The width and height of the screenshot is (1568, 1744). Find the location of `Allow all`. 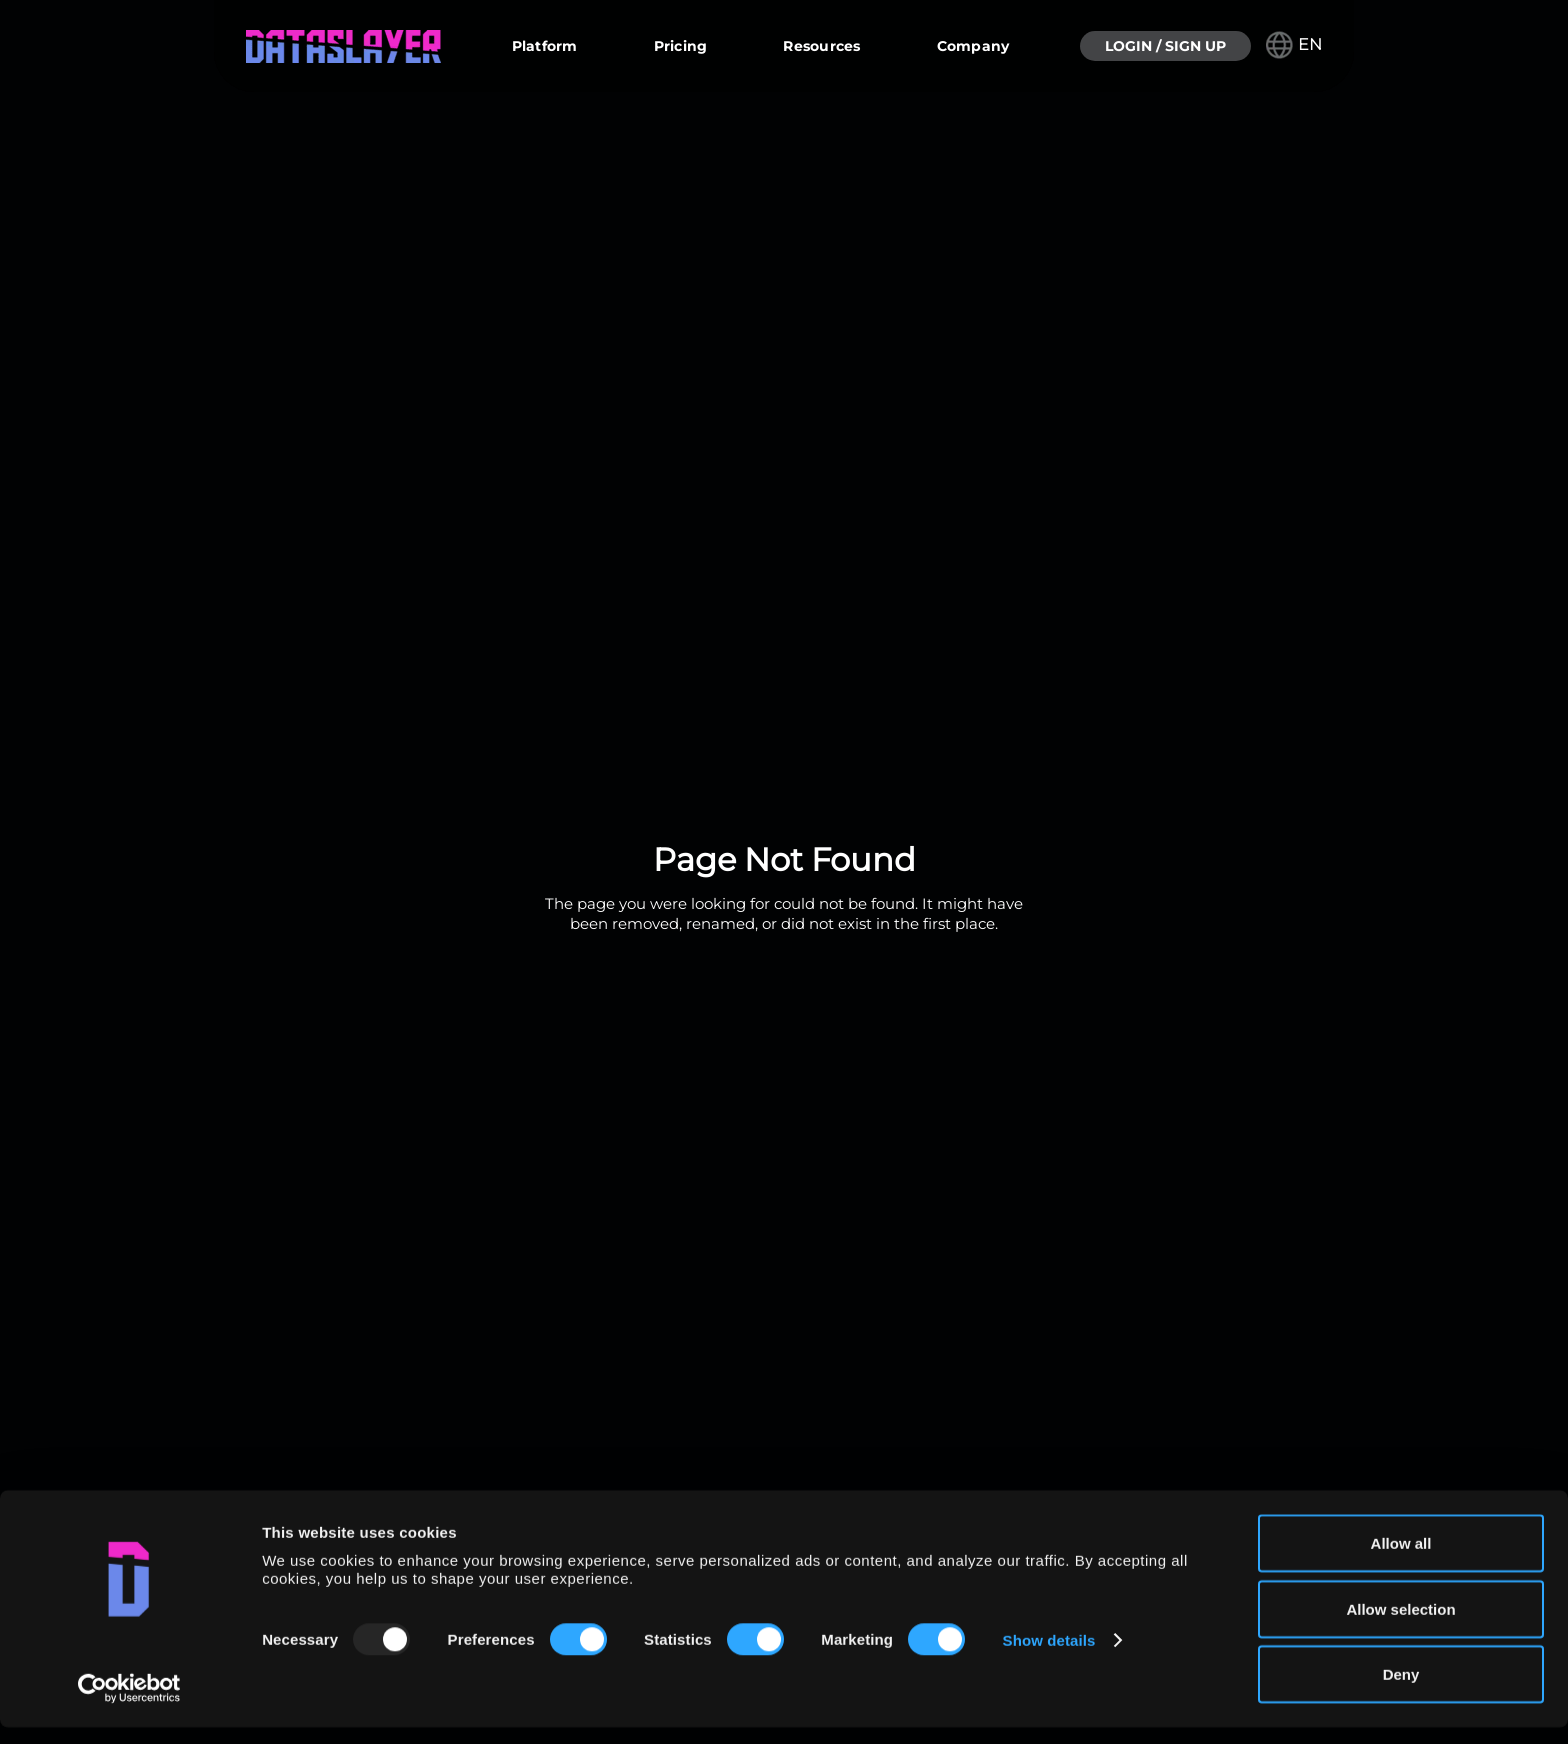

Allow all is located at coordinates (1401, 1559).